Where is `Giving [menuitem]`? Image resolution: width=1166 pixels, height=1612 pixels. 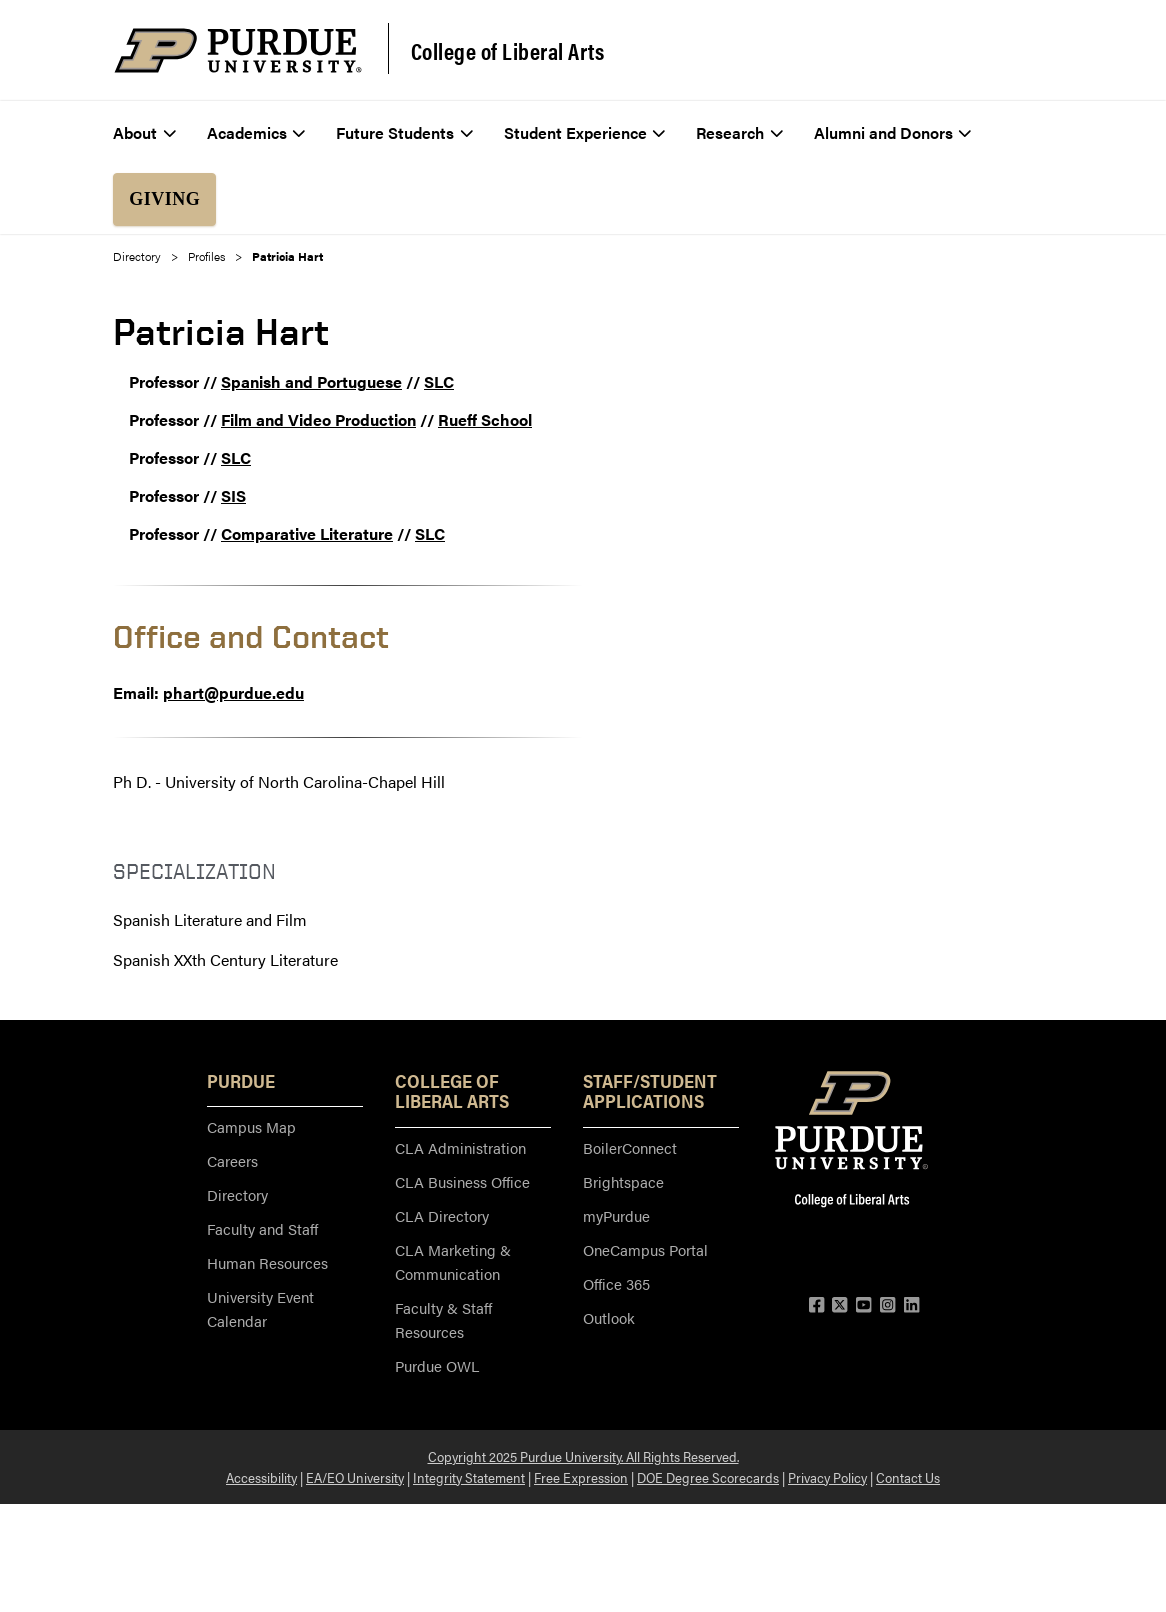 Giving [menuitem] is located at coordinates (164, 199).